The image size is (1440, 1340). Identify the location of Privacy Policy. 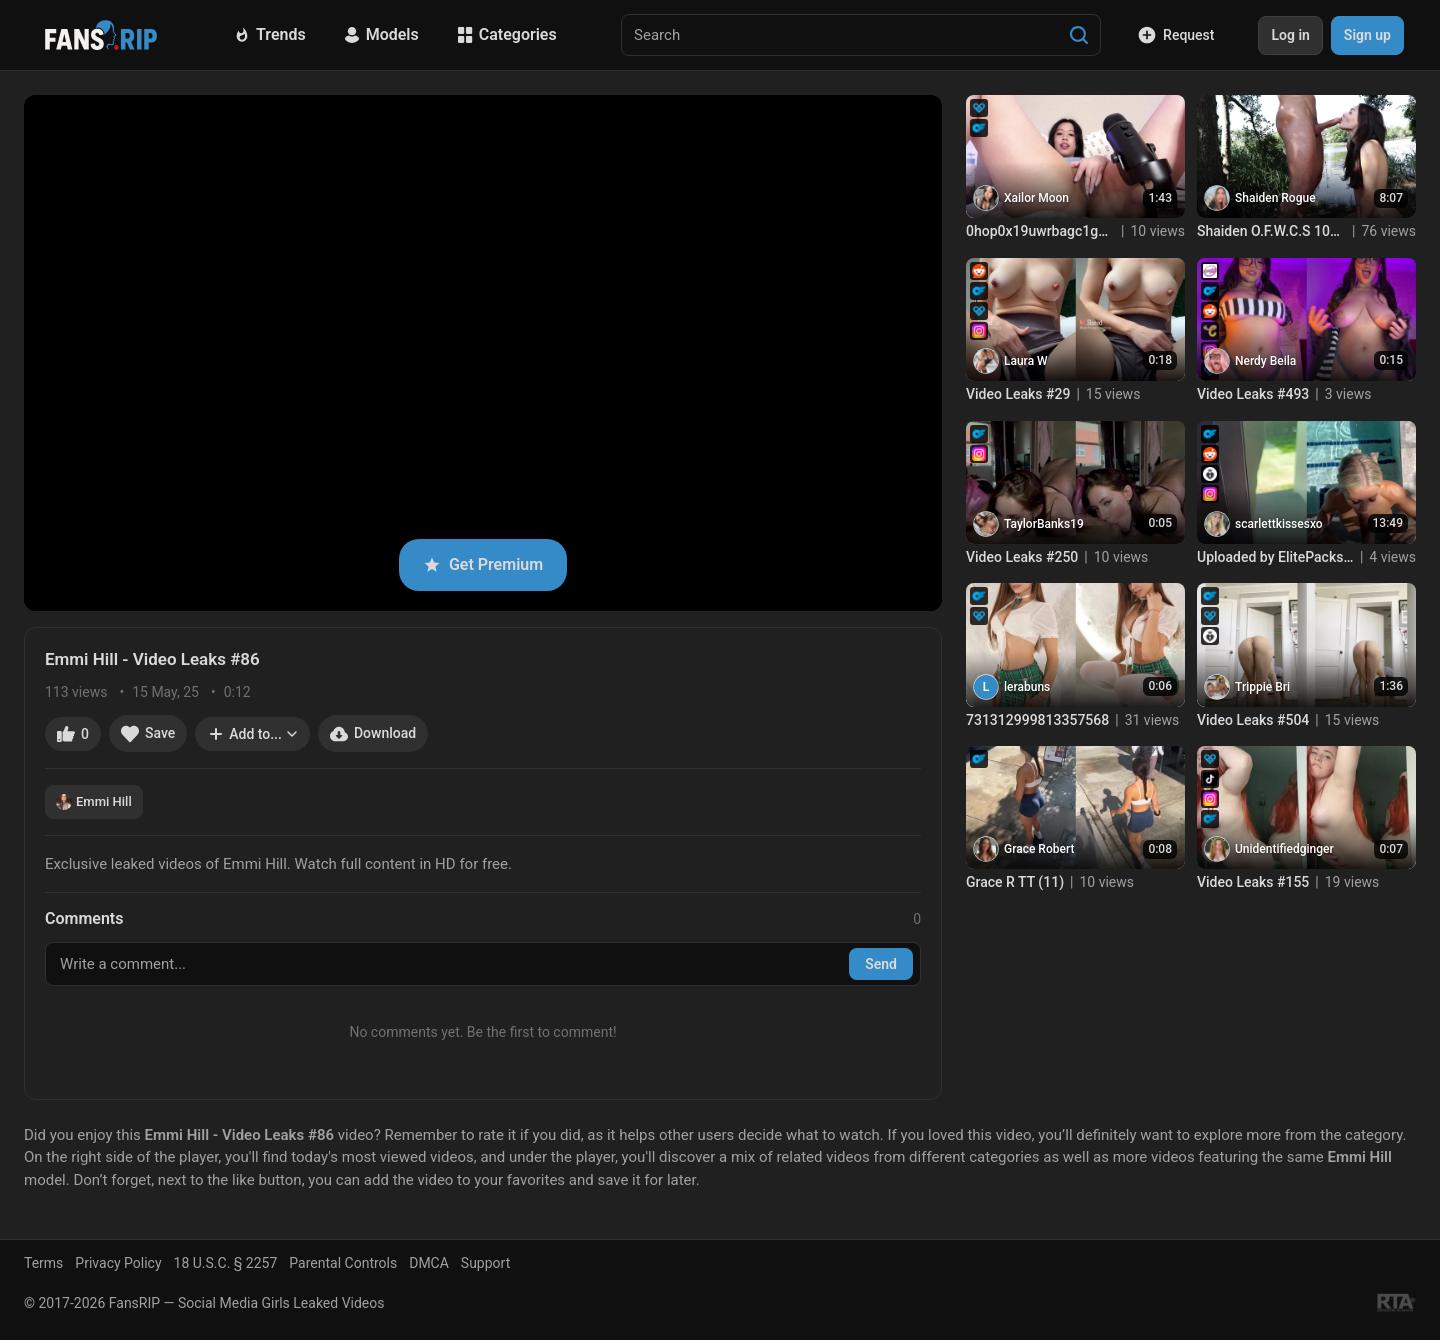
(118, 1263).